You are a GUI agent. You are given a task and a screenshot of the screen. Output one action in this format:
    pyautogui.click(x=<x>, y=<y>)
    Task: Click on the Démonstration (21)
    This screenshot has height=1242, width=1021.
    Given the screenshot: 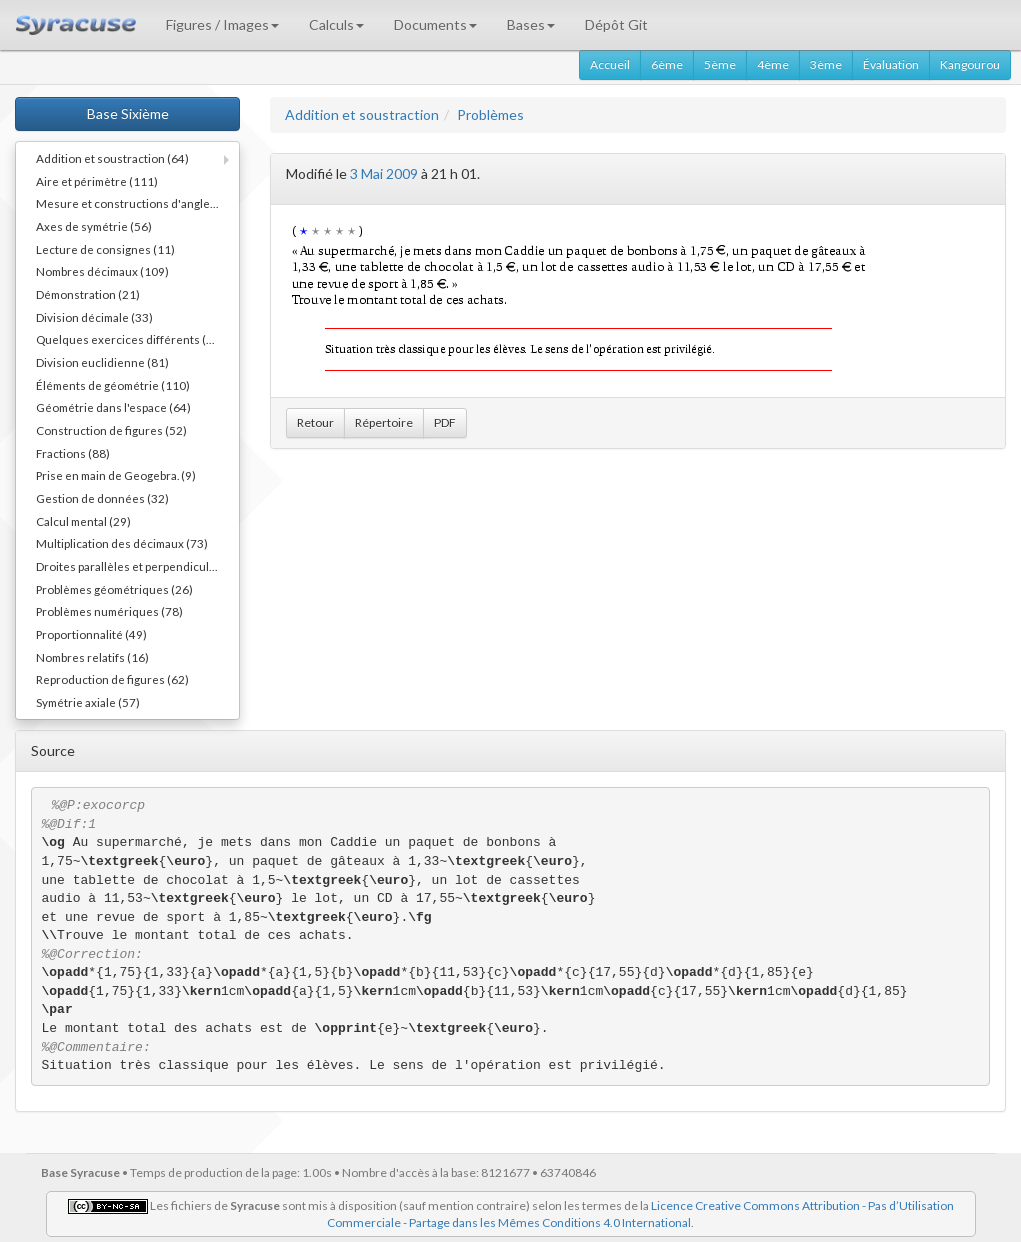 What is the action you would take?
    pyautogui.click(x=88, y=294)
    